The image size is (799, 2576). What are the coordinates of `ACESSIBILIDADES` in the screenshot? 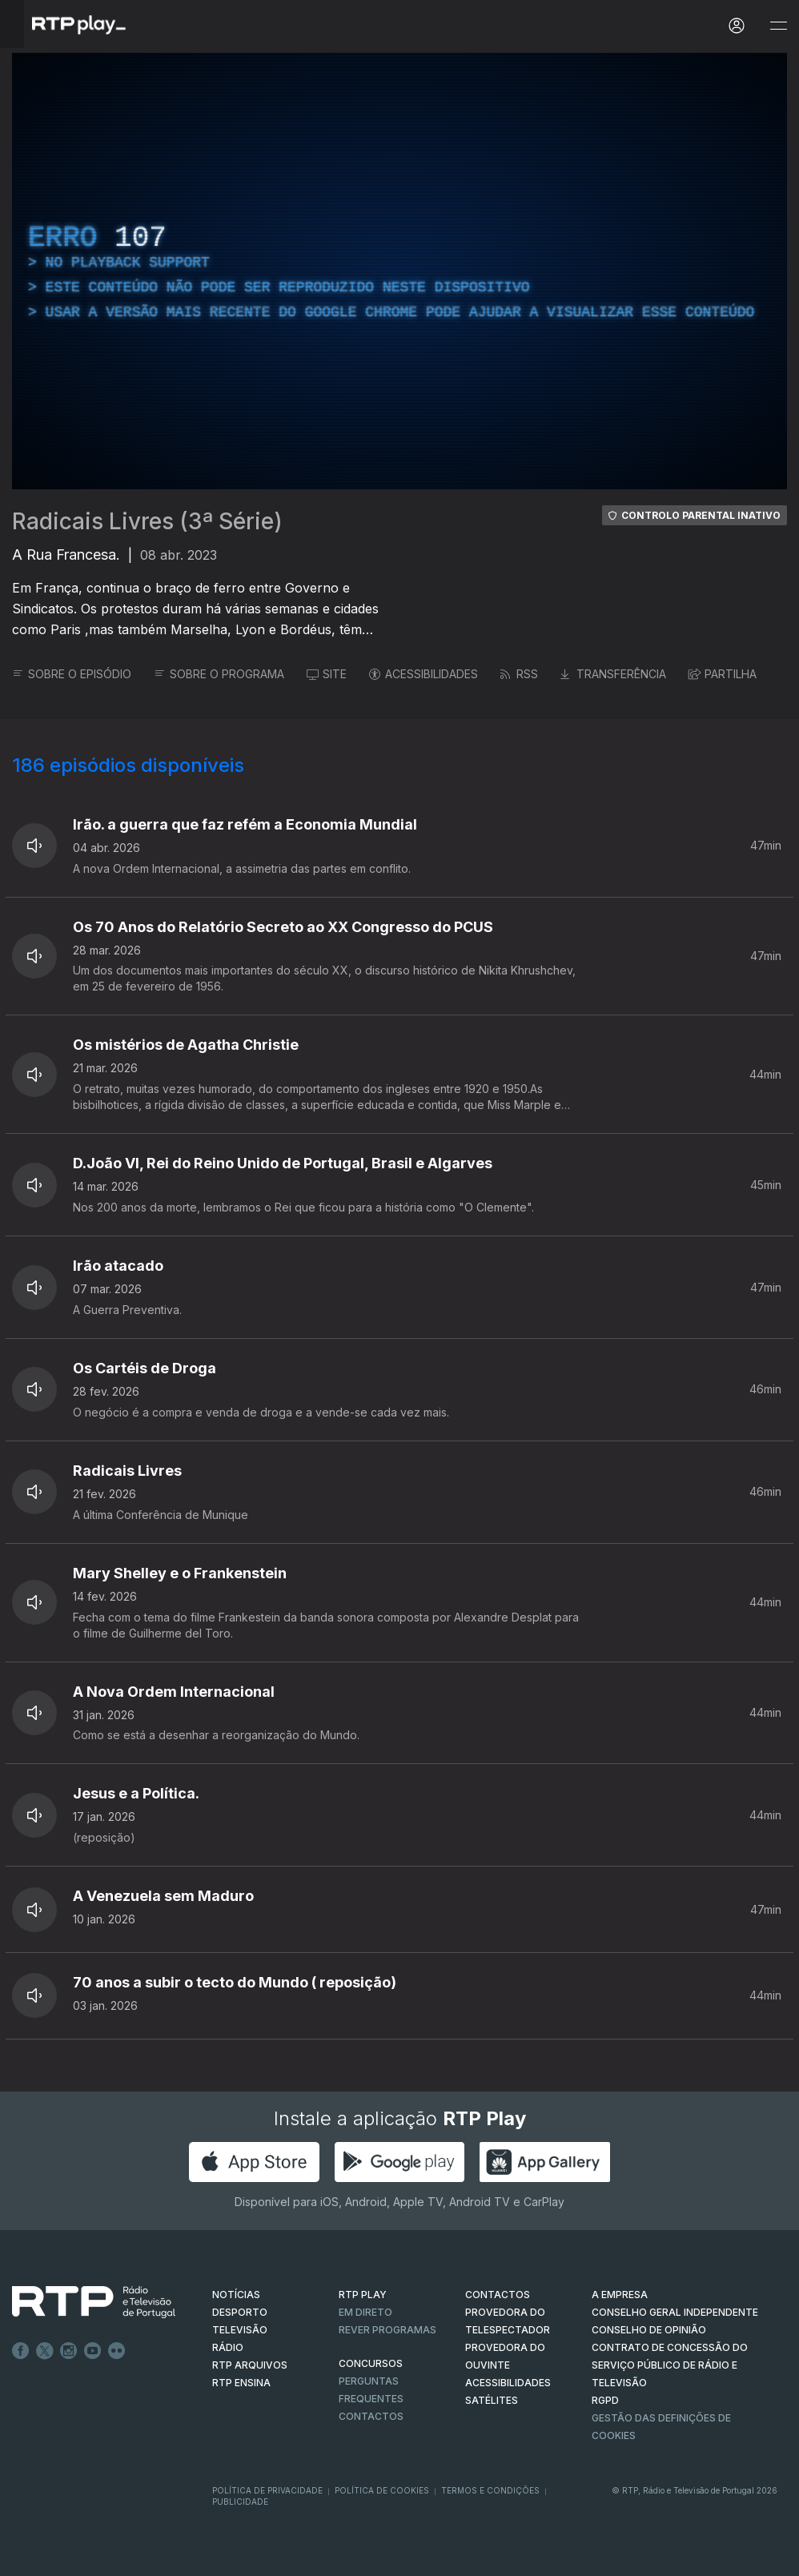 It's located at (423, 674).